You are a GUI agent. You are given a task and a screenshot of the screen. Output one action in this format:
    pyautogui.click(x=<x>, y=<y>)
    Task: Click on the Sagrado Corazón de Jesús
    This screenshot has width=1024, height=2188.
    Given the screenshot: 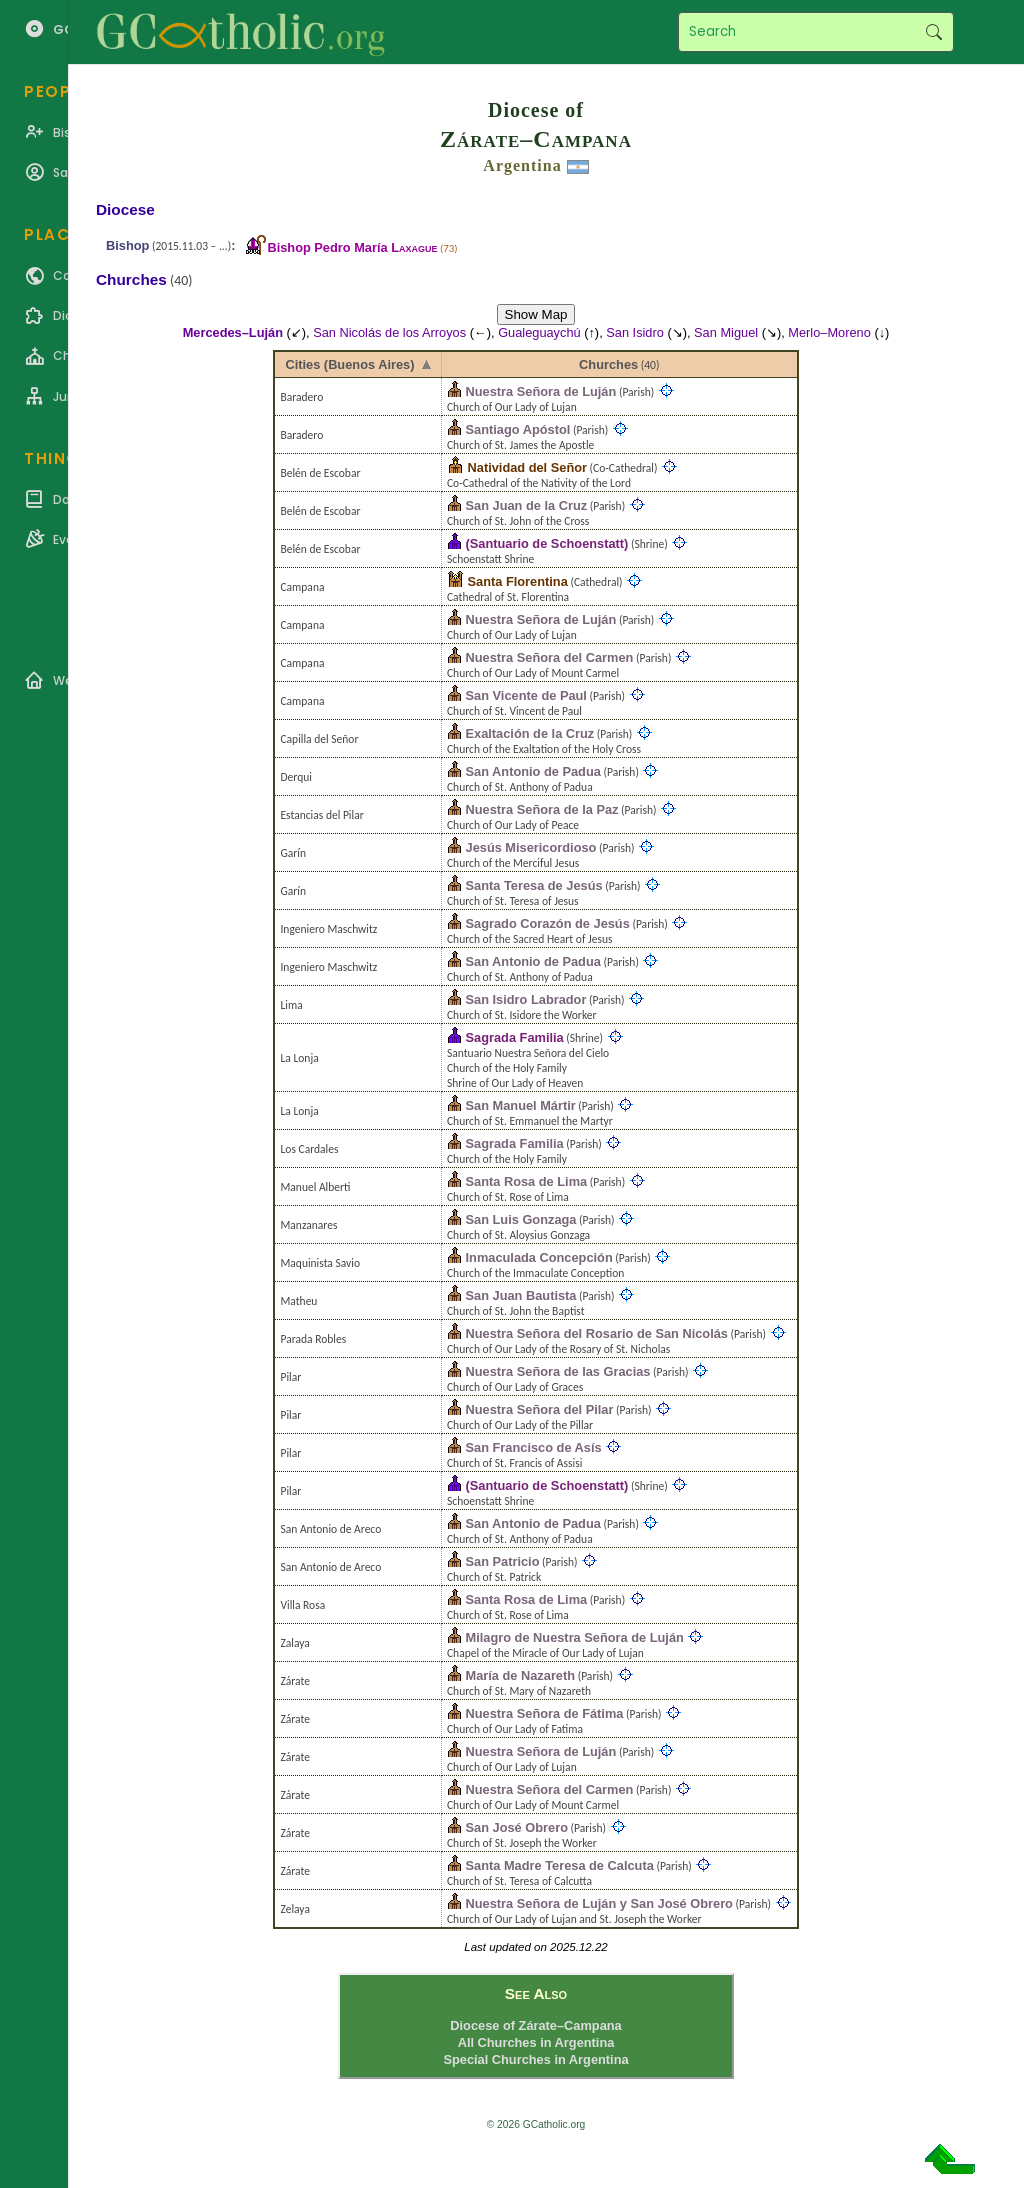 What is the action you would take?
    pyautogui.click(x=548, y=923)
    